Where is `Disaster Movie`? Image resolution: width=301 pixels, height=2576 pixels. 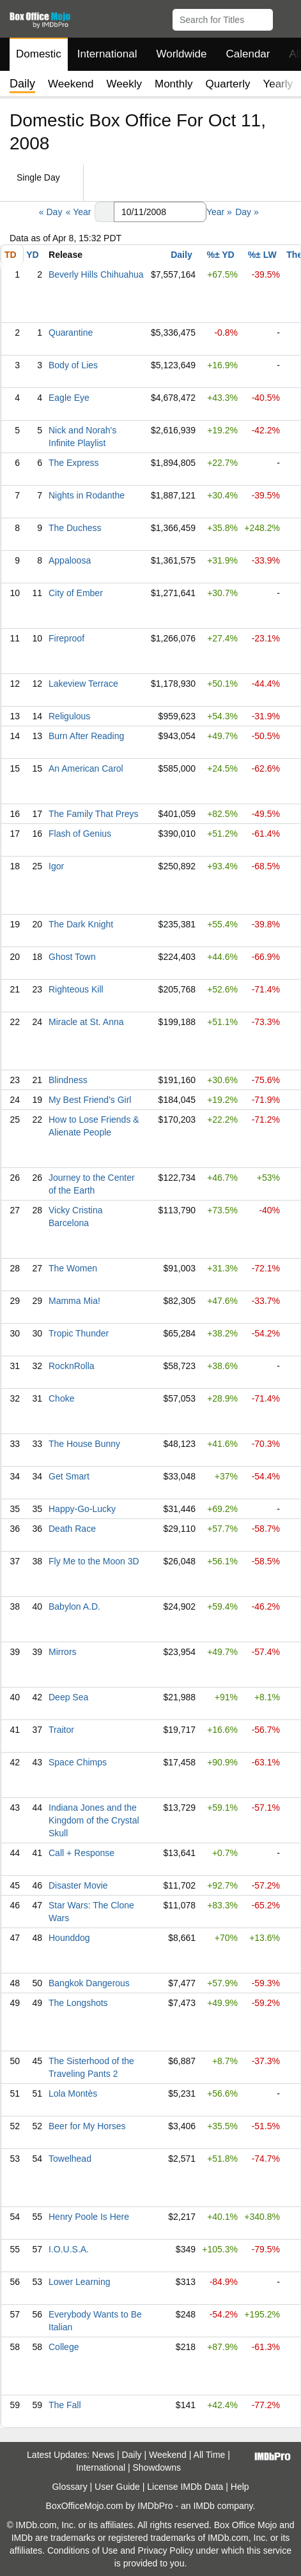
Disaster Movie is located at coordinates (78, 1885).